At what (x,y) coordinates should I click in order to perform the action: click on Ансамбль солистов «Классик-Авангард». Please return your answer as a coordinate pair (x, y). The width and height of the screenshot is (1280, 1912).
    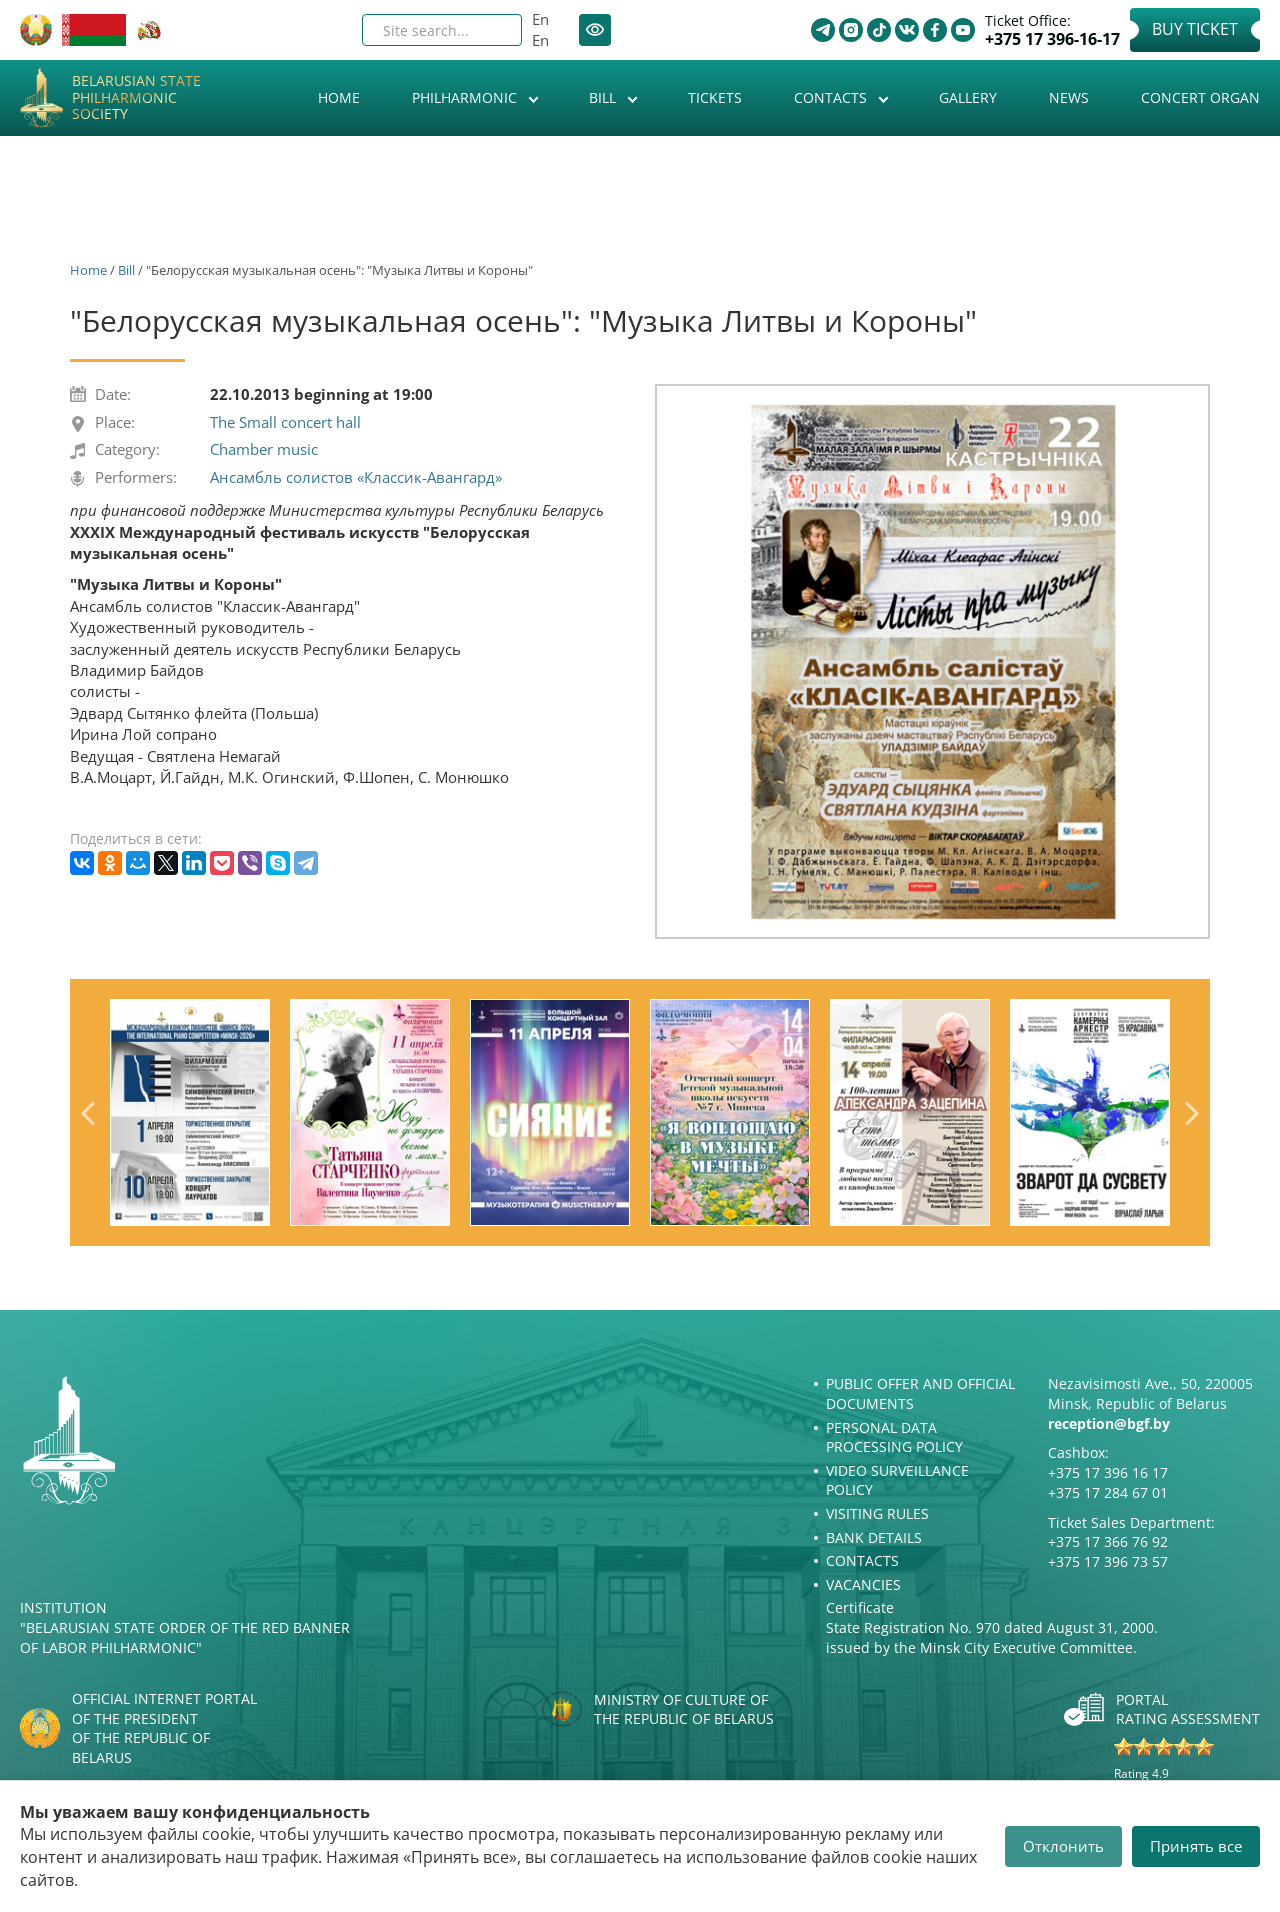
    Looking at the image, I should click on (356, 477).